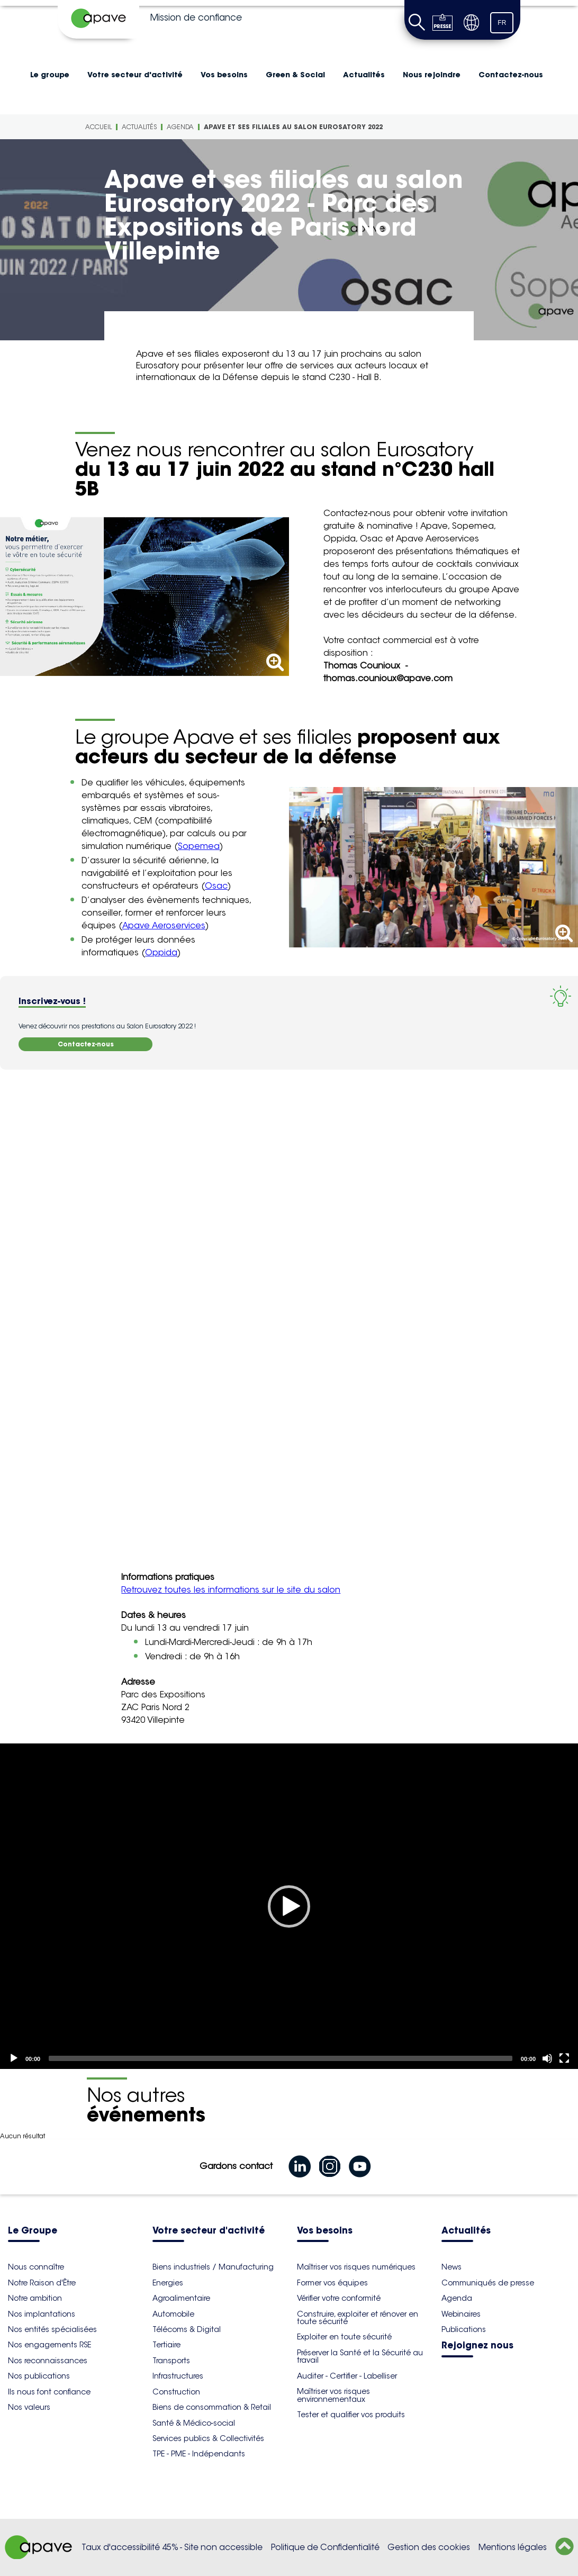 The image size is (578, 2576). Describe the element at coordinates (176, 2392) in the screenshot. I see `Construction` at that location.